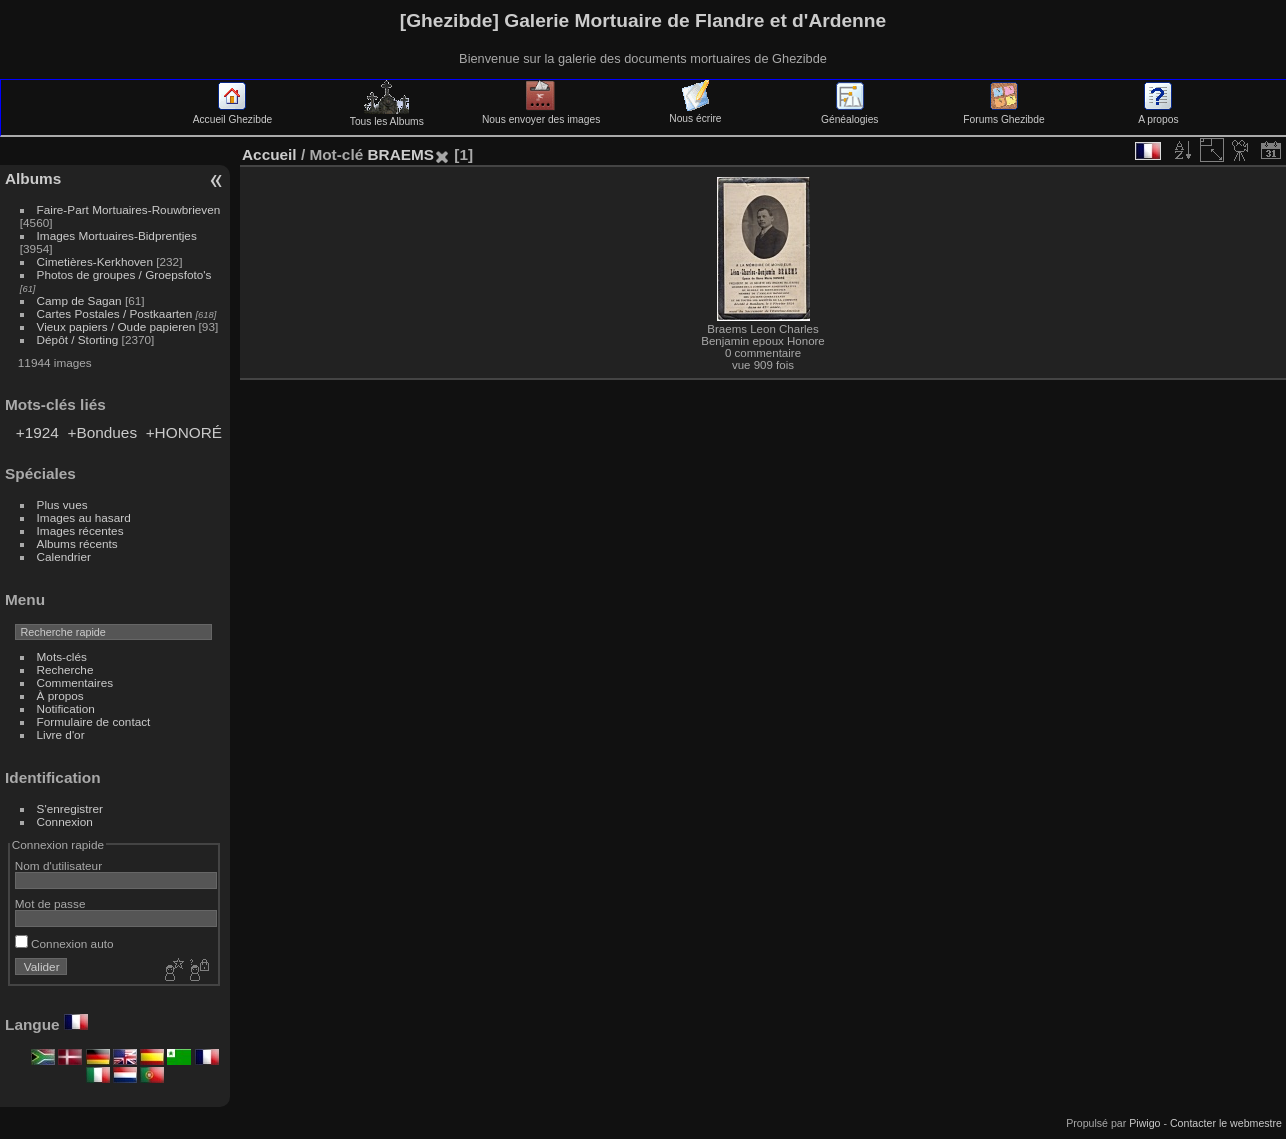 The width and height of the screenshot is (1286, 1139). Describe the element at coordinates (60, 695) in the screenshot. I see `À propos` at that location.